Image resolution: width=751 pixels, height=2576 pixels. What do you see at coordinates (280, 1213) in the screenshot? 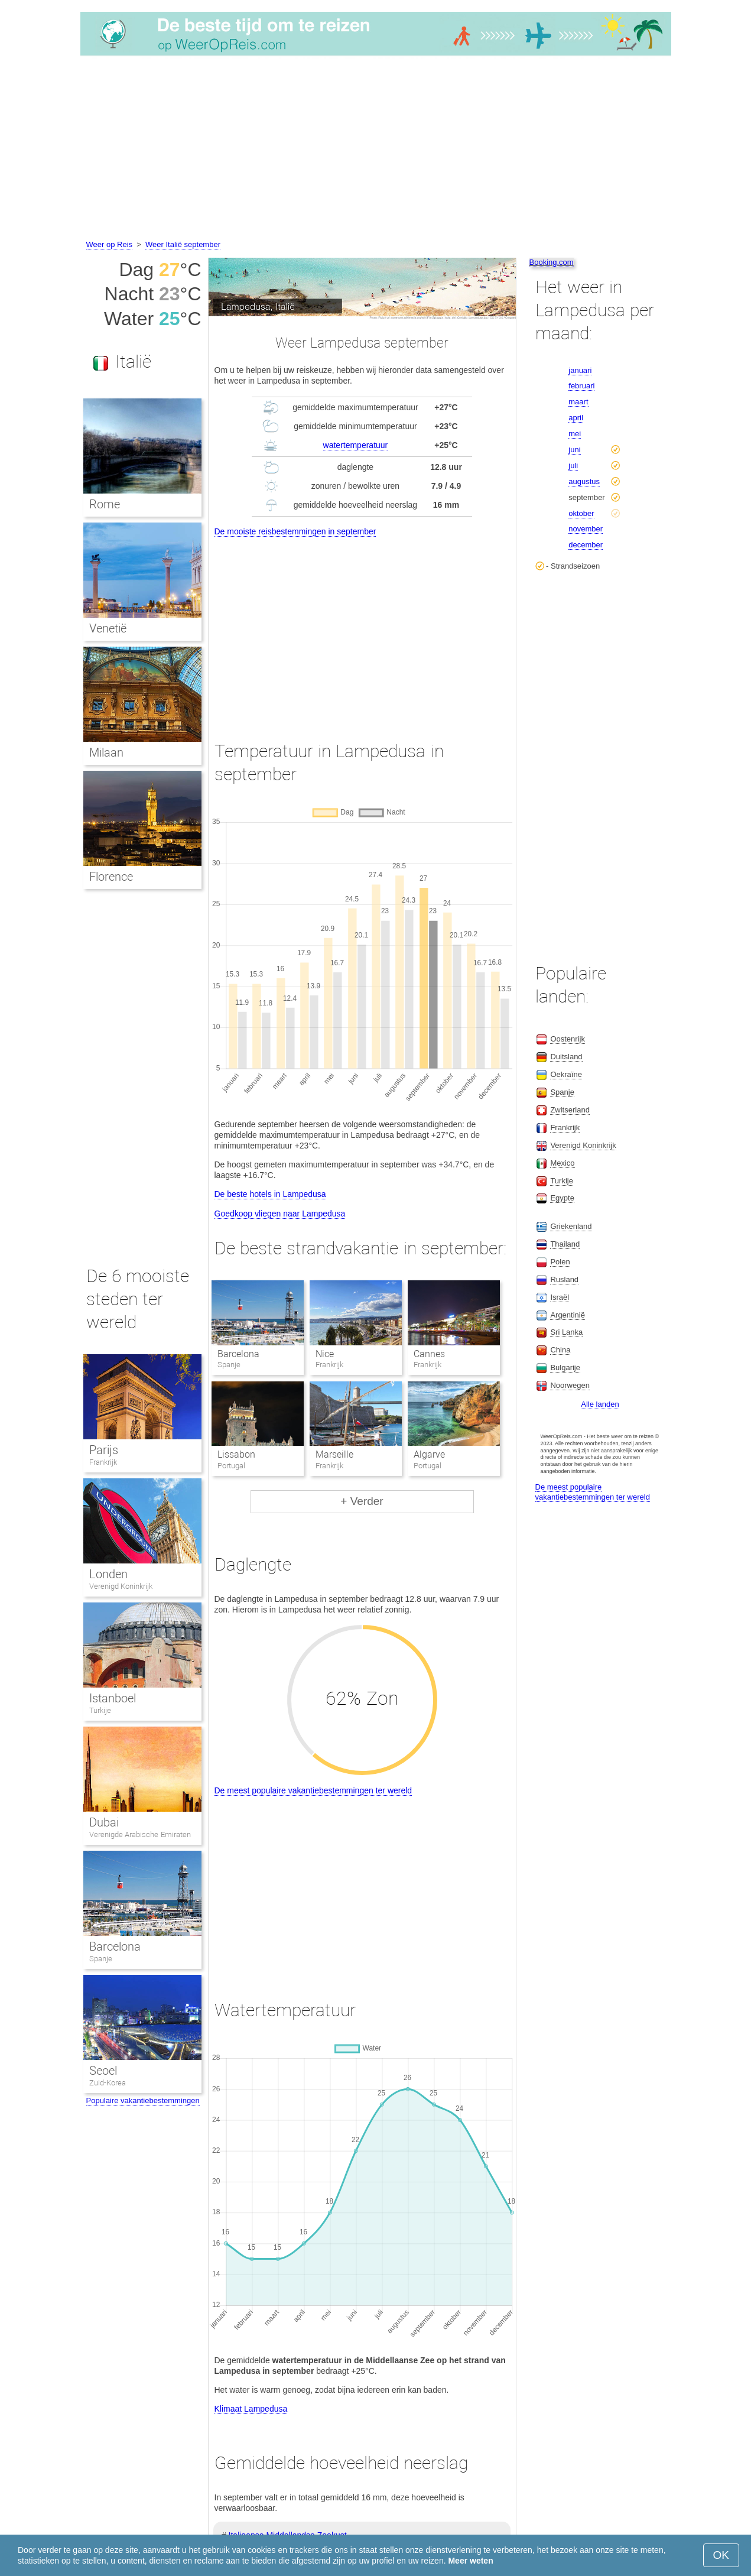
I see `Goedkoop vliegen naar Lampedusa` at bounding box center [280, 1213].